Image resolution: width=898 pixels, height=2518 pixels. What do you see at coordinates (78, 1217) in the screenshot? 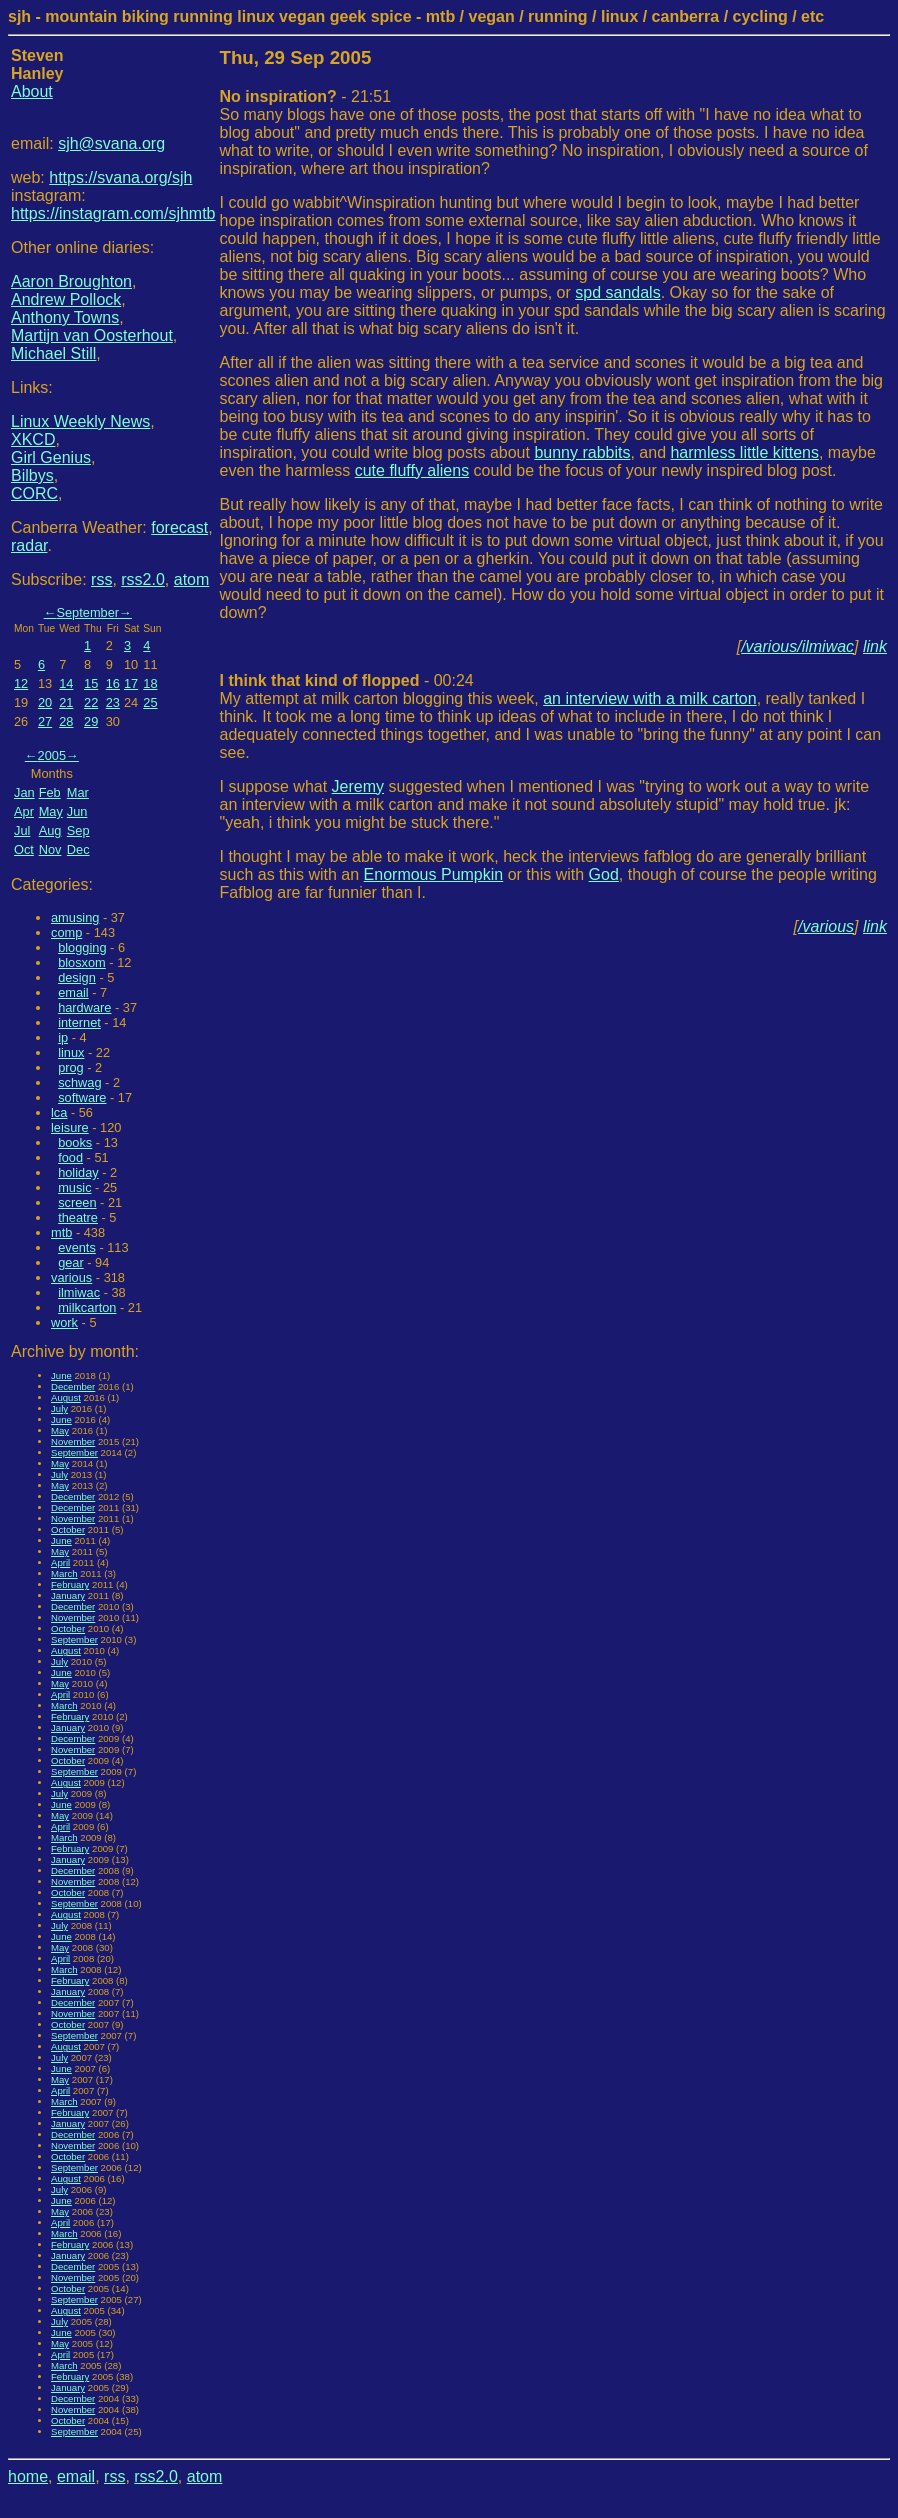
I see `theatre` at bounding box center [78, 1217].